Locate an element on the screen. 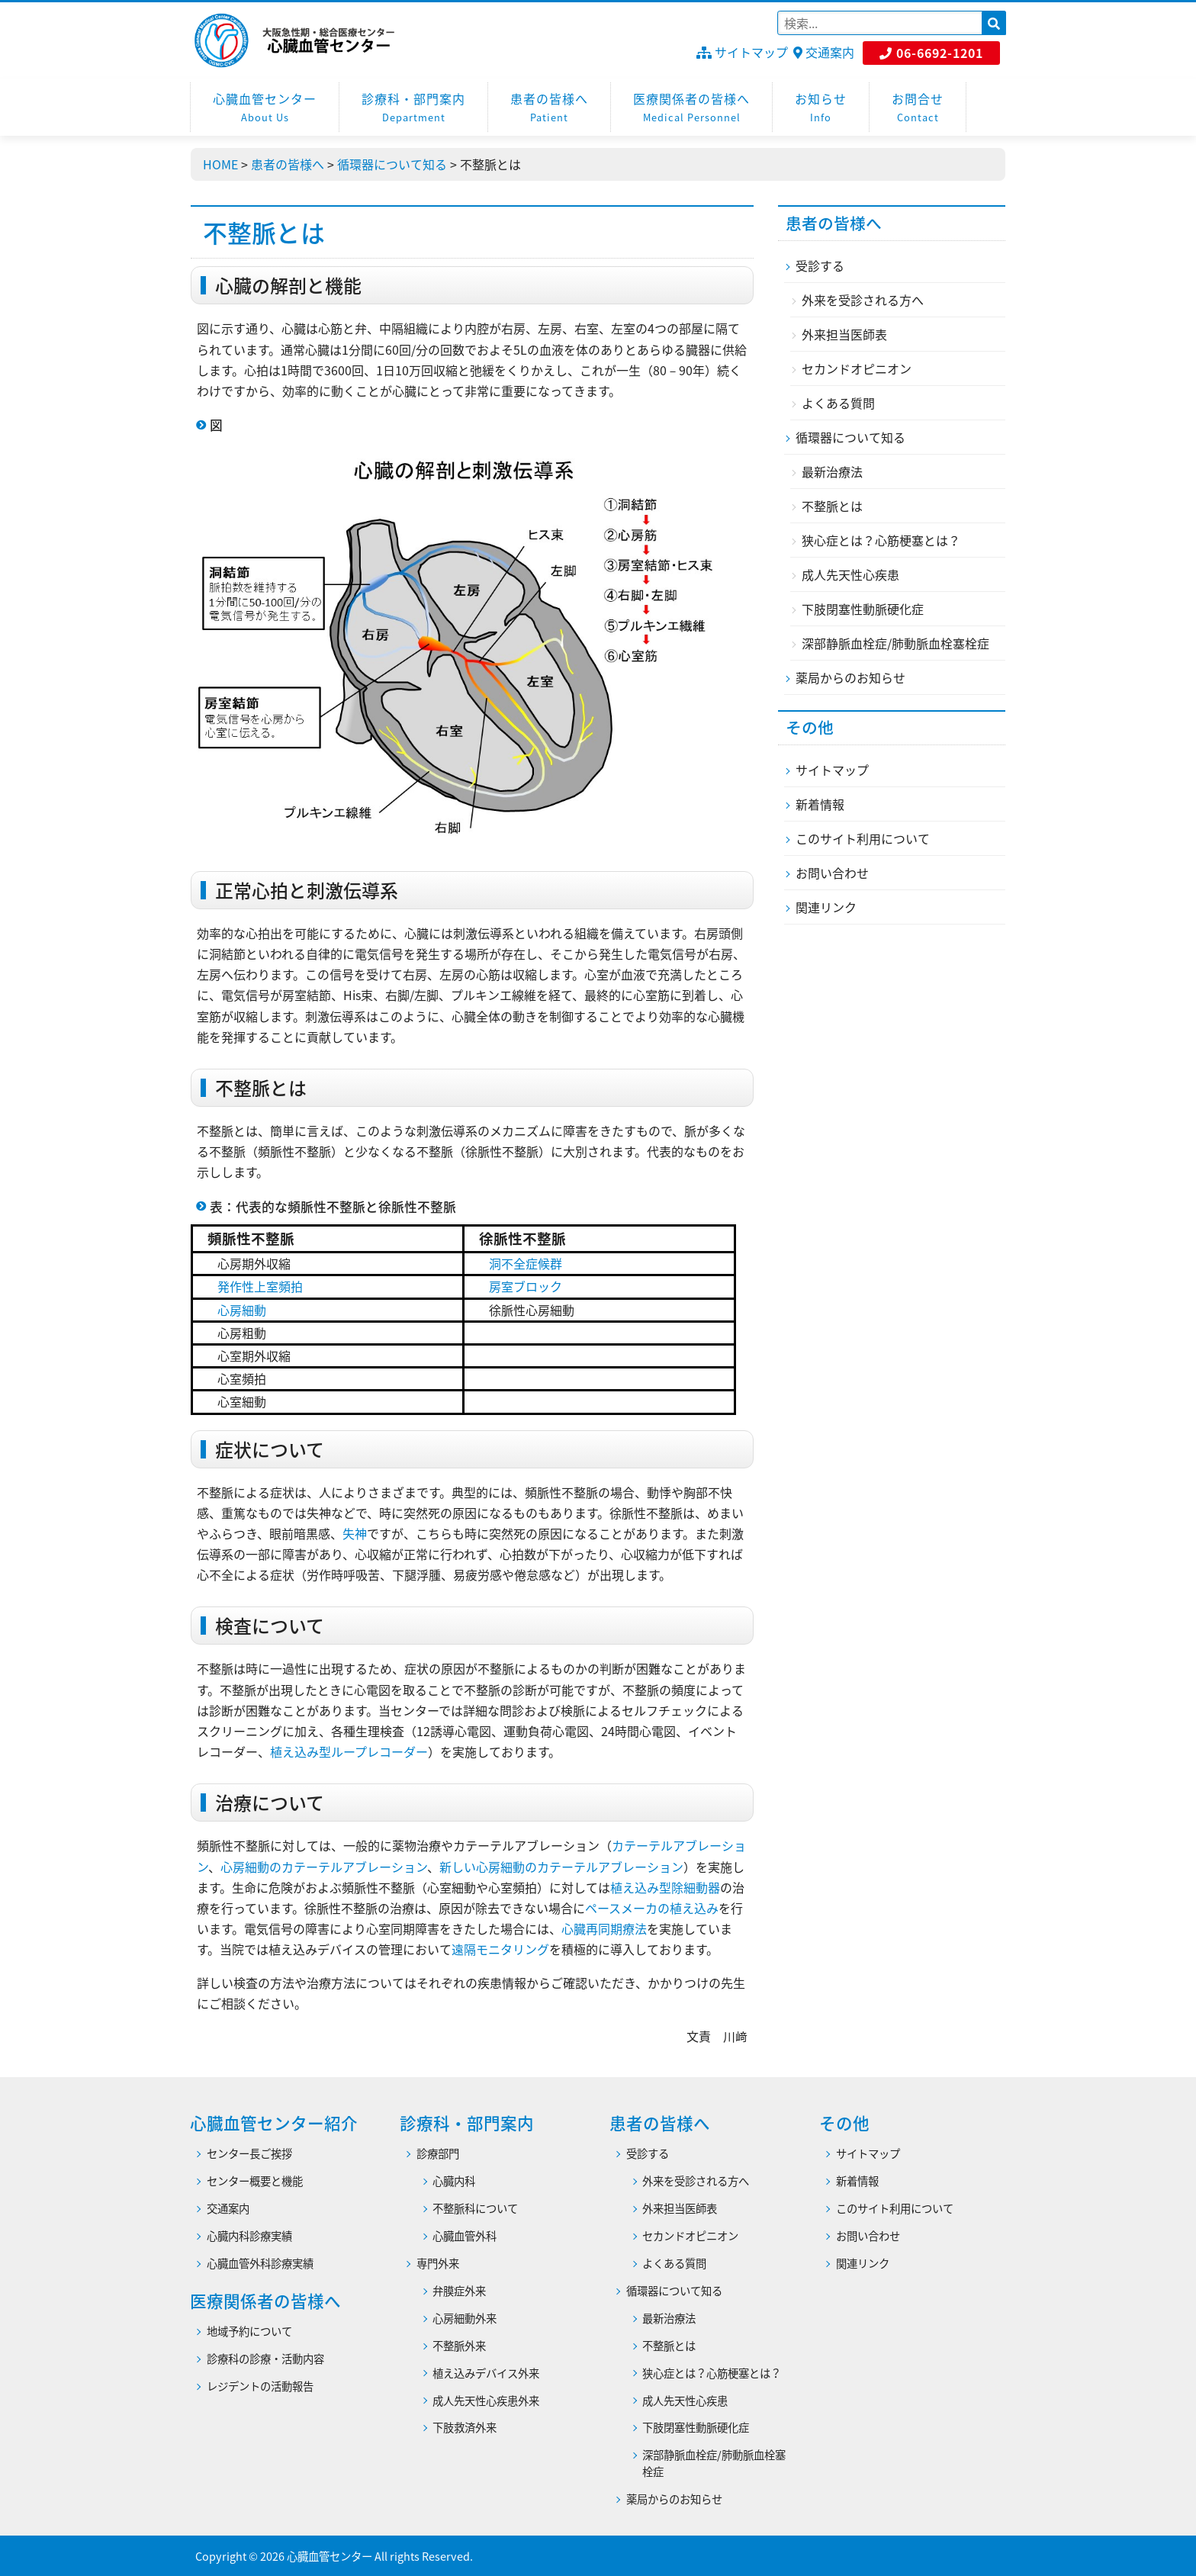 Image resolution: width=1196 pixels, height=2576 pixels. 最新治療法 is located at coordinates (832, 471).